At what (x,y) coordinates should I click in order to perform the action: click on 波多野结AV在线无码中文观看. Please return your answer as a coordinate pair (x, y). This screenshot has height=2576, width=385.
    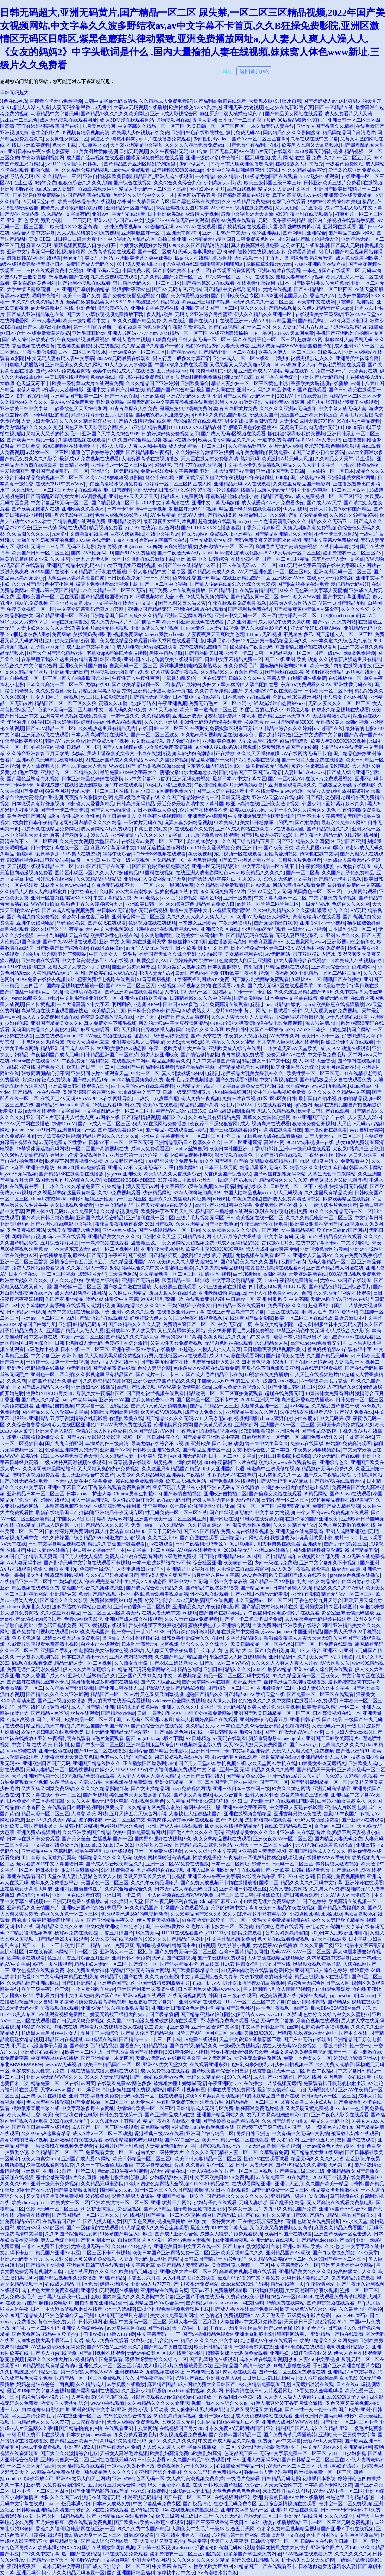
    Looking at the image, I should click on (177, 220).